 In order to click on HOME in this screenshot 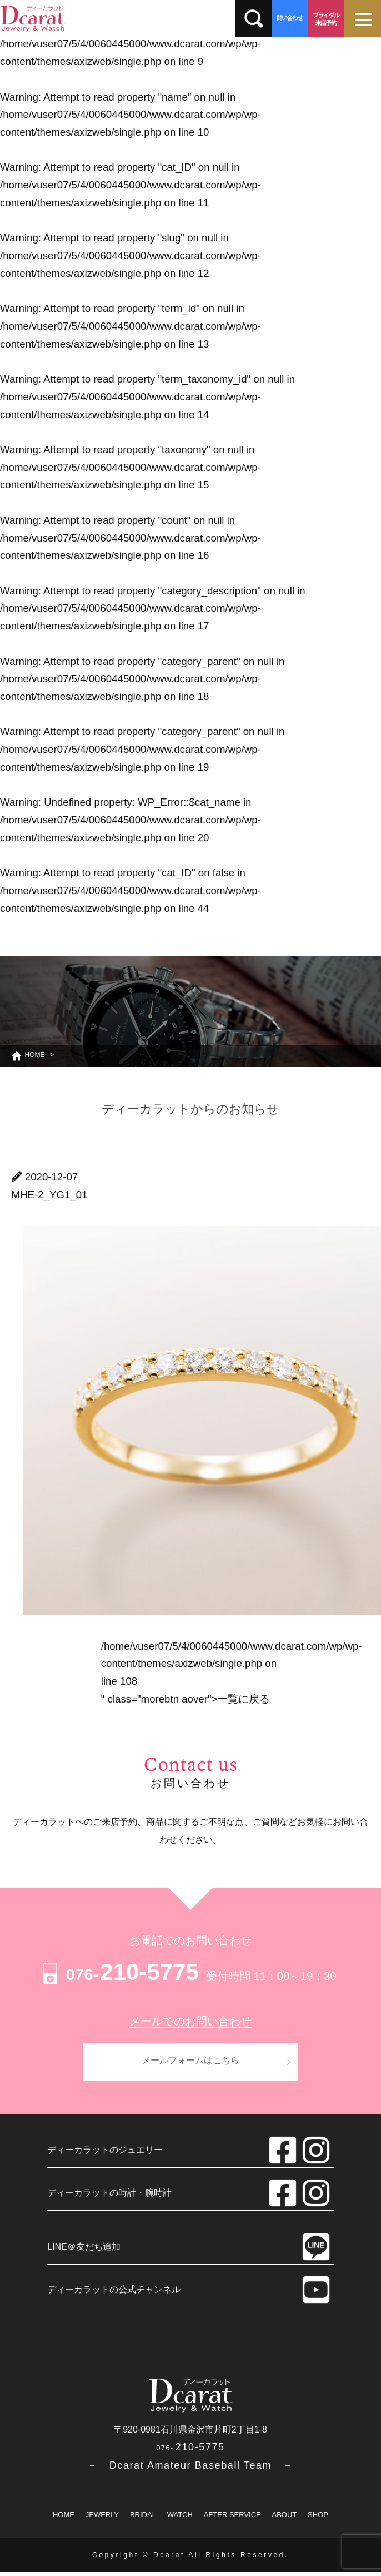, I will do `click(63, 2519)`.